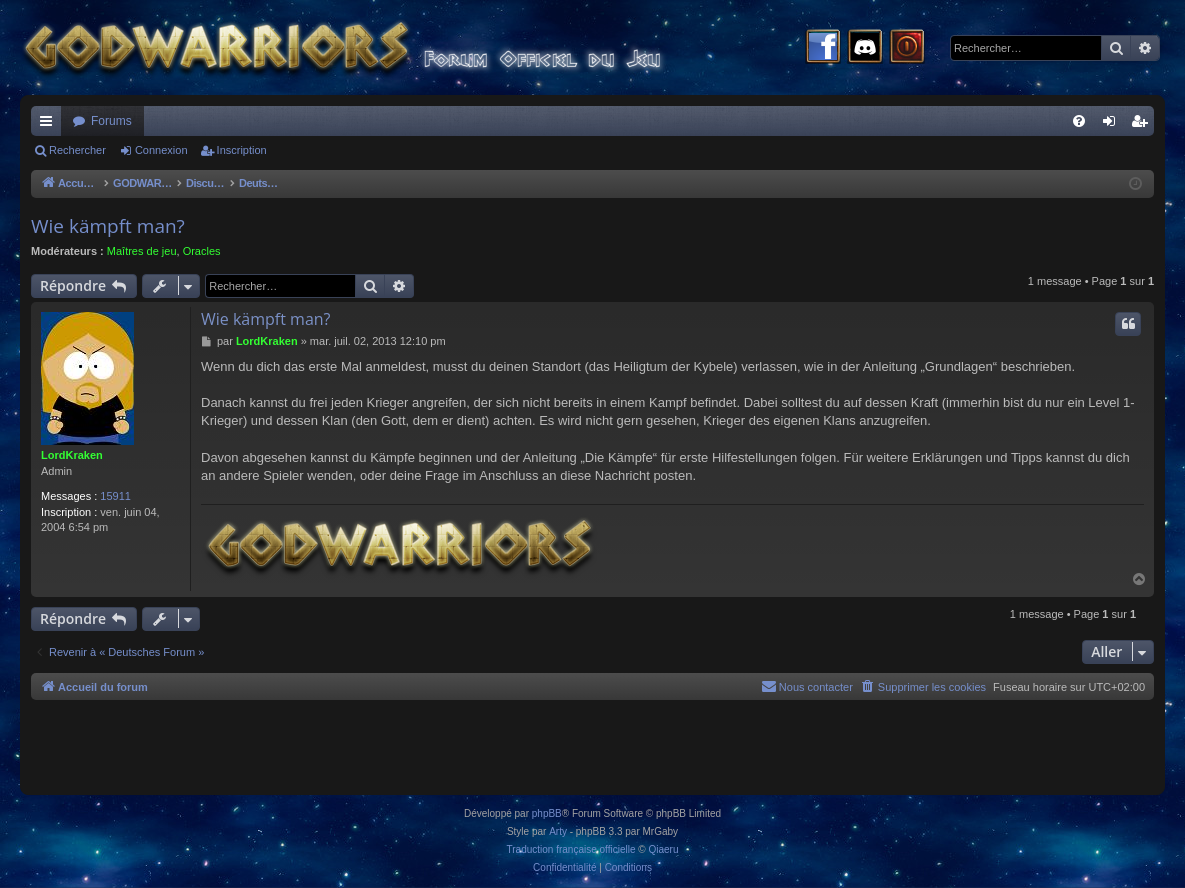  What do you see at coordinates (547, 813) in the screenshot?
I see `phpBB` at bounding box center [547, 813].